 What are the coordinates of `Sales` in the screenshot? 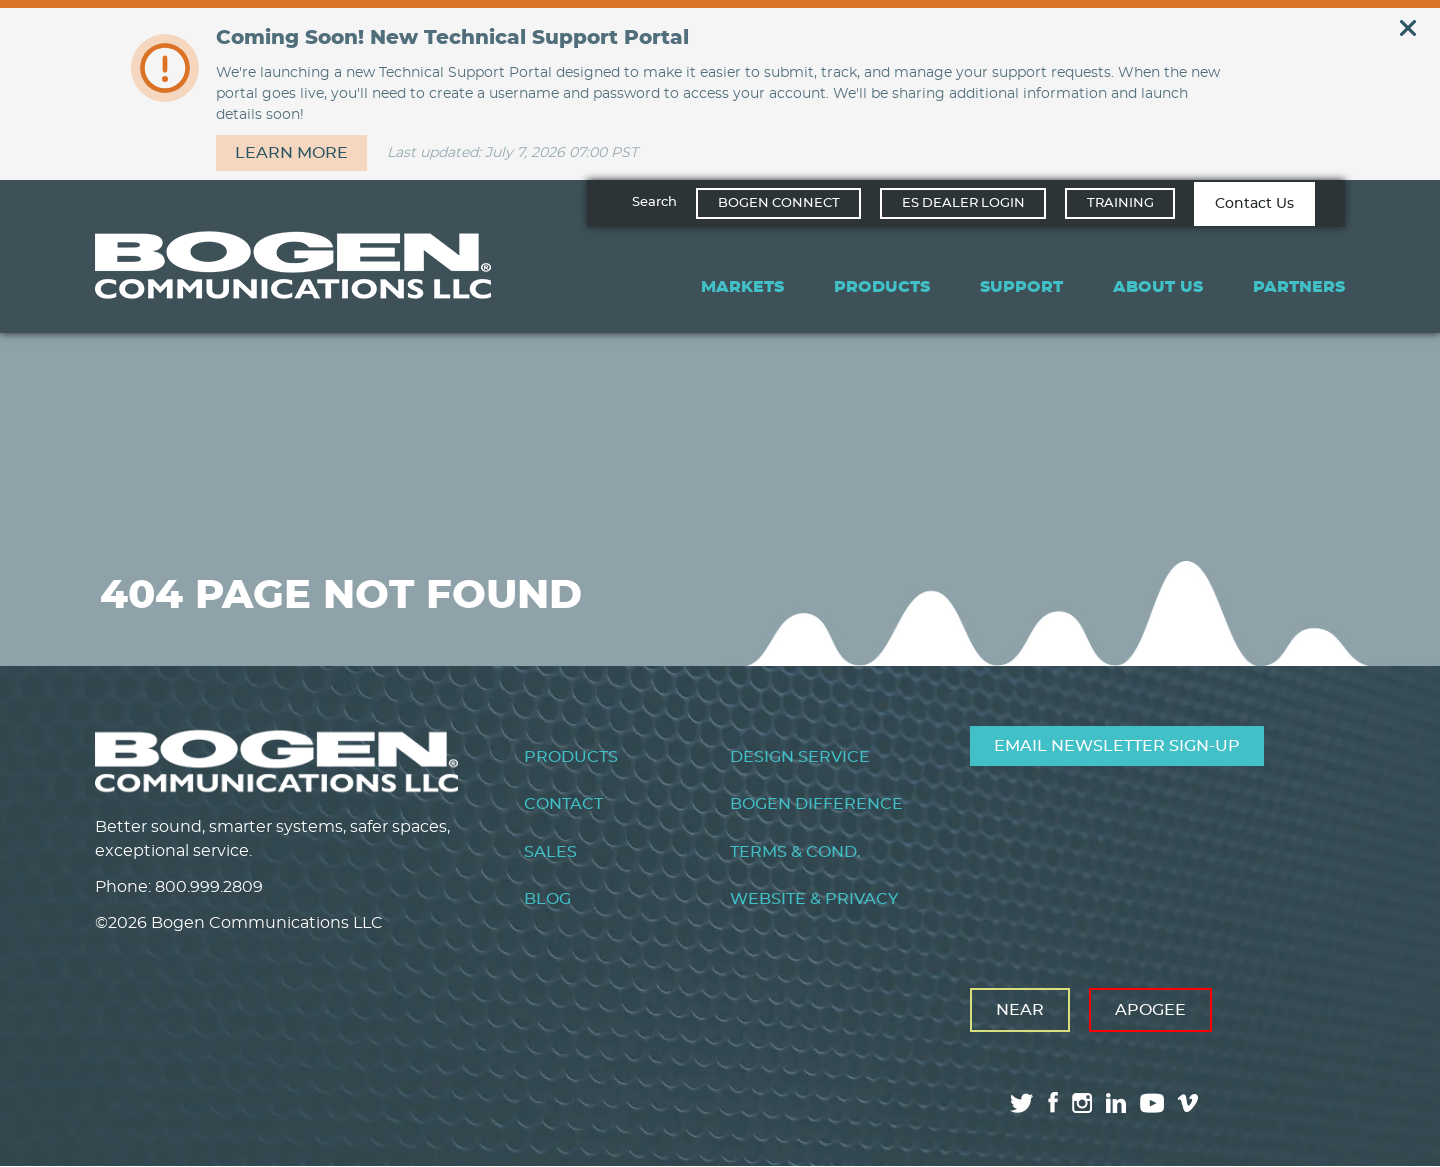 It's located at (550, 852).